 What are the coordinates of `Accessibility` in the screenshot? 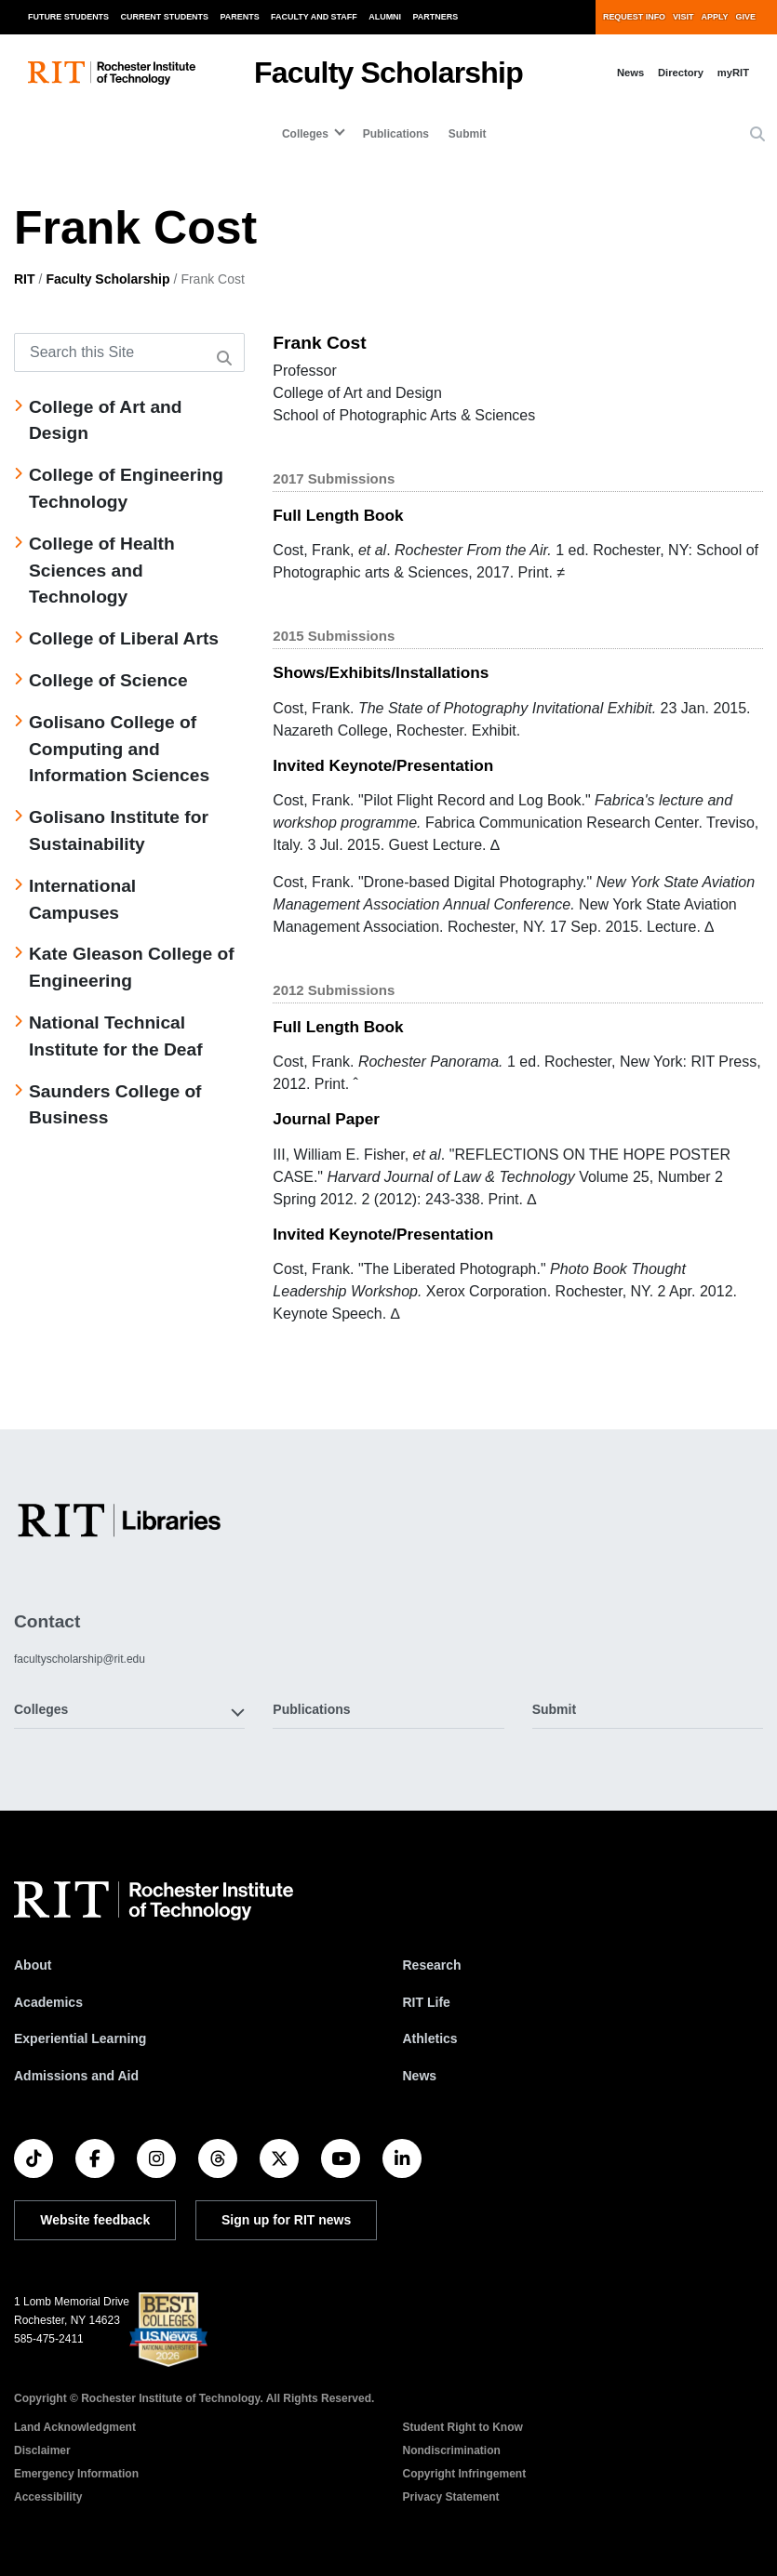 It's located at (48, 2496).